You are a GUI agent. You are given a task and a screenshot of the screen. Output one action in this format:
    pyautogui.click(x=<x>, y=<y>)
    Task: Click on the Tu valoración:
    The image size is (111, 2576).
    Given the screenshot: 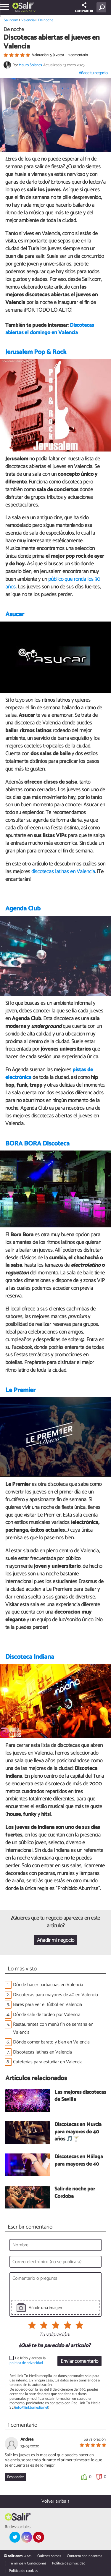 What is the action you would take?
    pyautogui.click(x=54, y=2335)
    